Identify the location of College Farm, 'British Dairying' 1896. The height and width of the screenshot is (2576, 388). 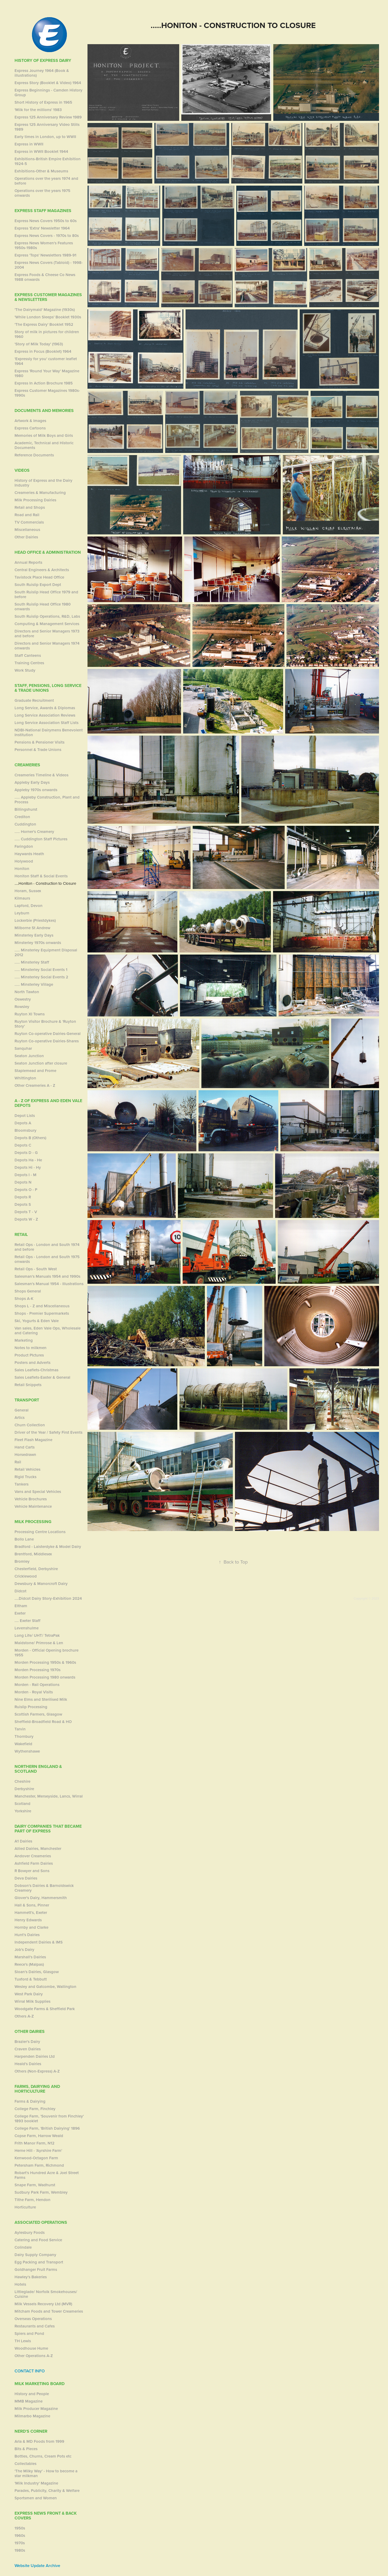
(47, 2128).